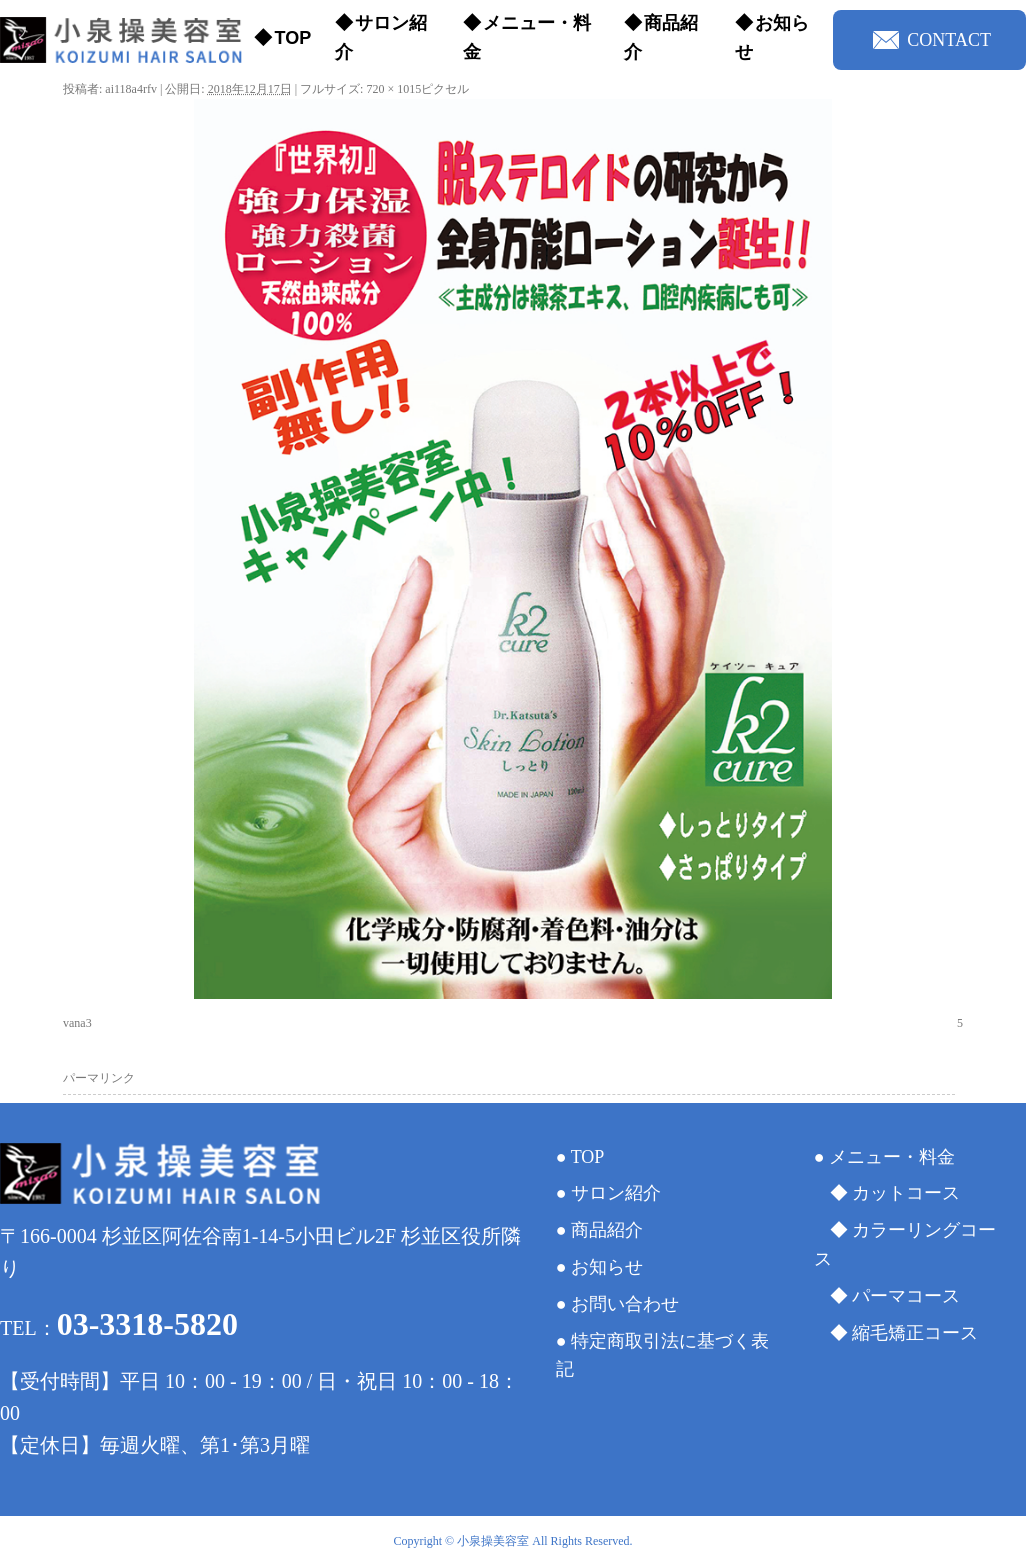 Image resolution: width=1026 pixels, height=1567 pixels. What do you see at coordinates (906, 1296) in the screenshot?
I see `パーマコース` at bounding box center [906, 1296].